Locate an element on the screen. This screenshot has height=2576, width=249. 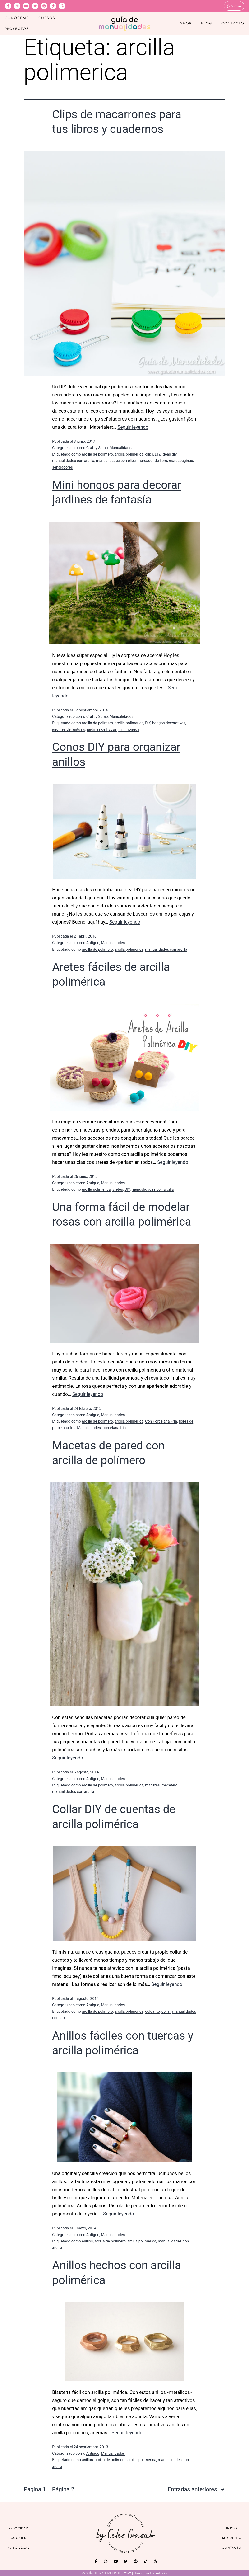
Privacidad is located at coordinates (24, 2526).